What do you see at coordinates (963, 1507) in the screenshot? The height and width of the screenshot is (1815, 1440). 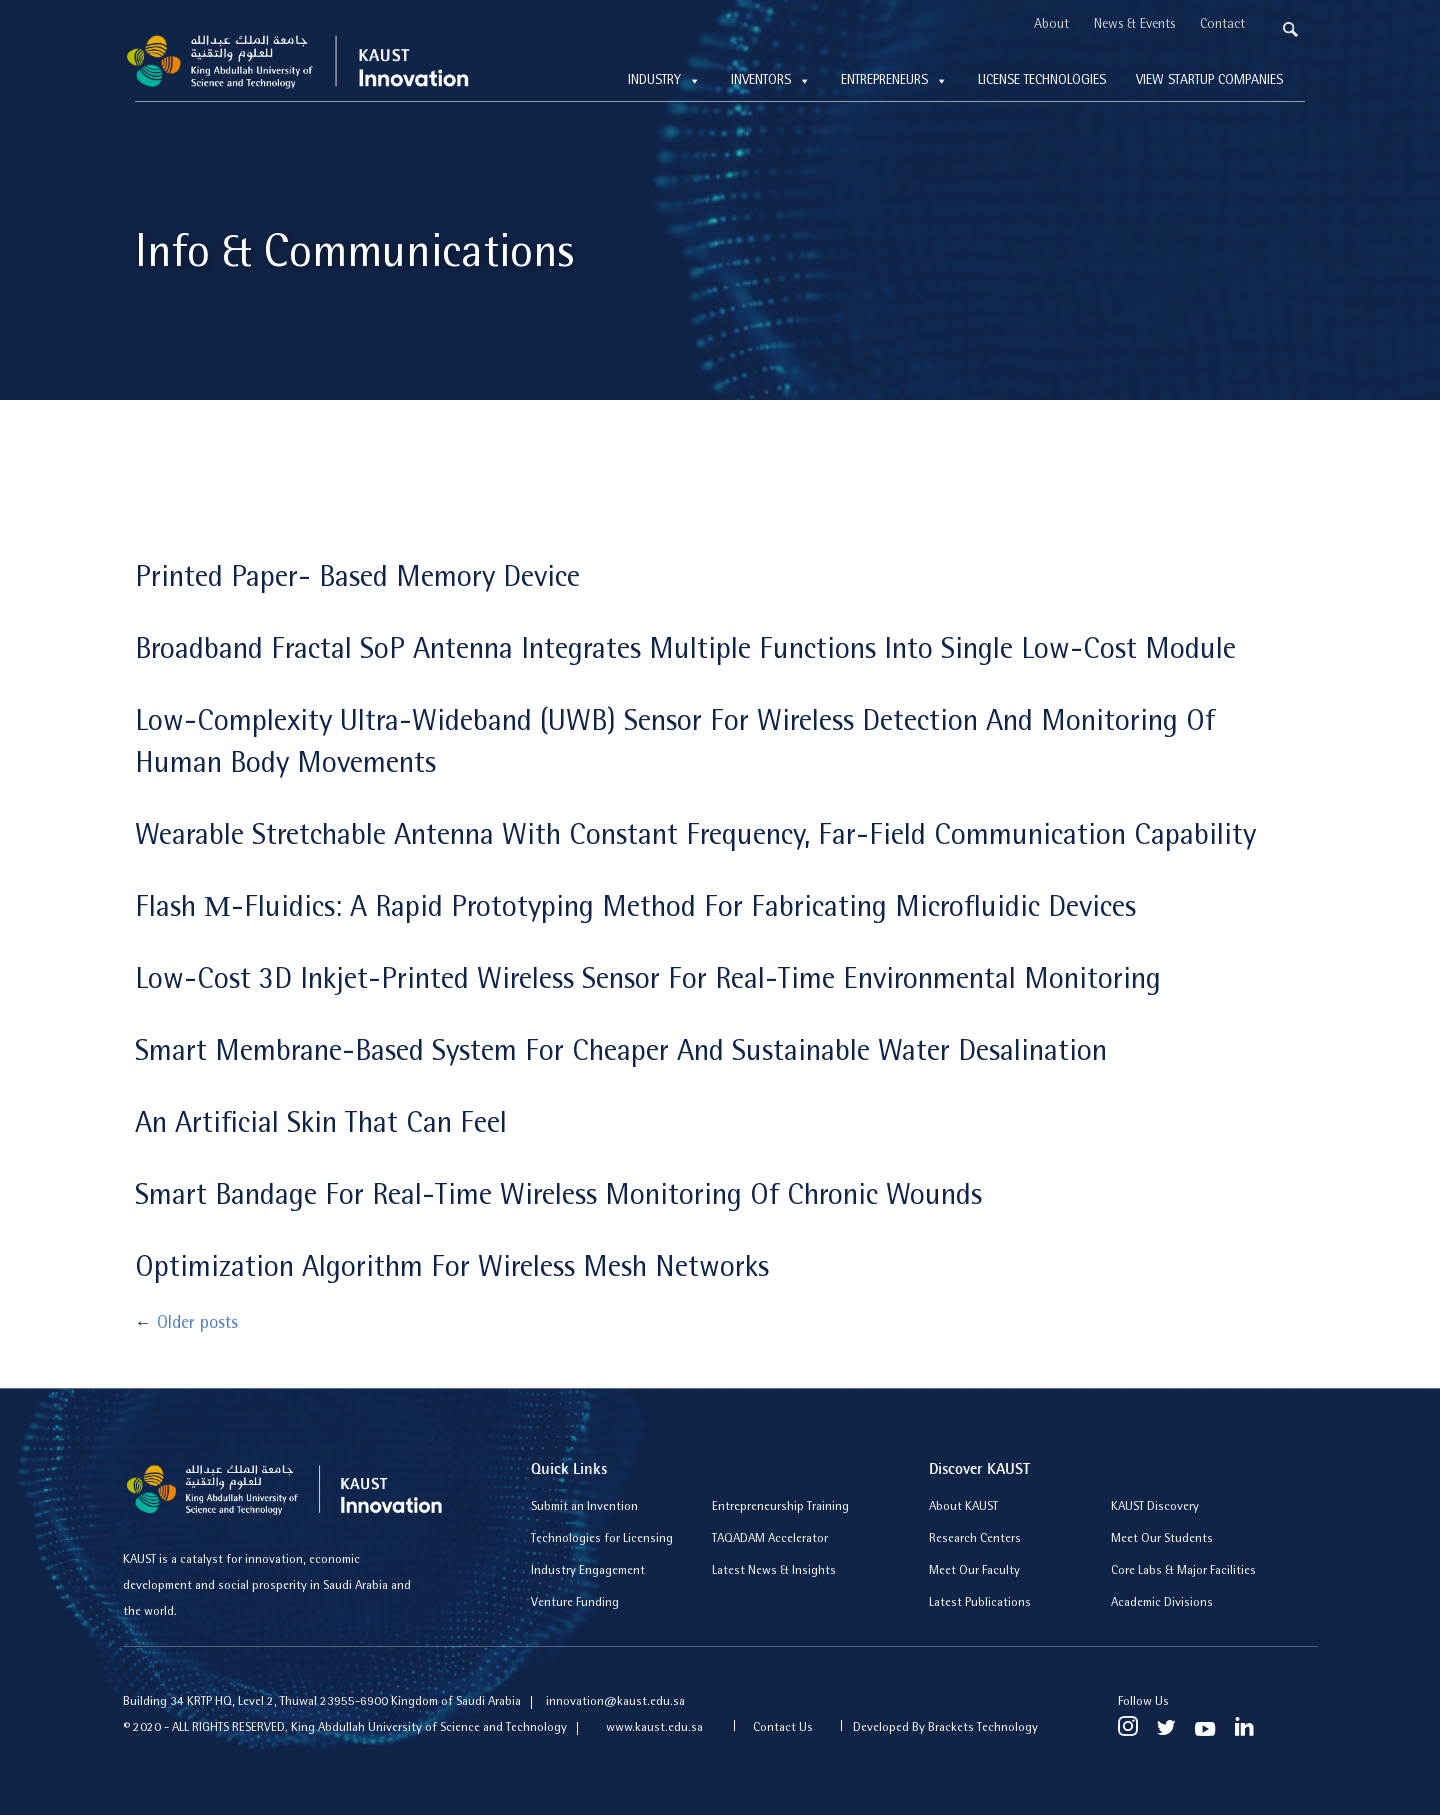 I see `About KAUST` at bounding box center [963, 1507].